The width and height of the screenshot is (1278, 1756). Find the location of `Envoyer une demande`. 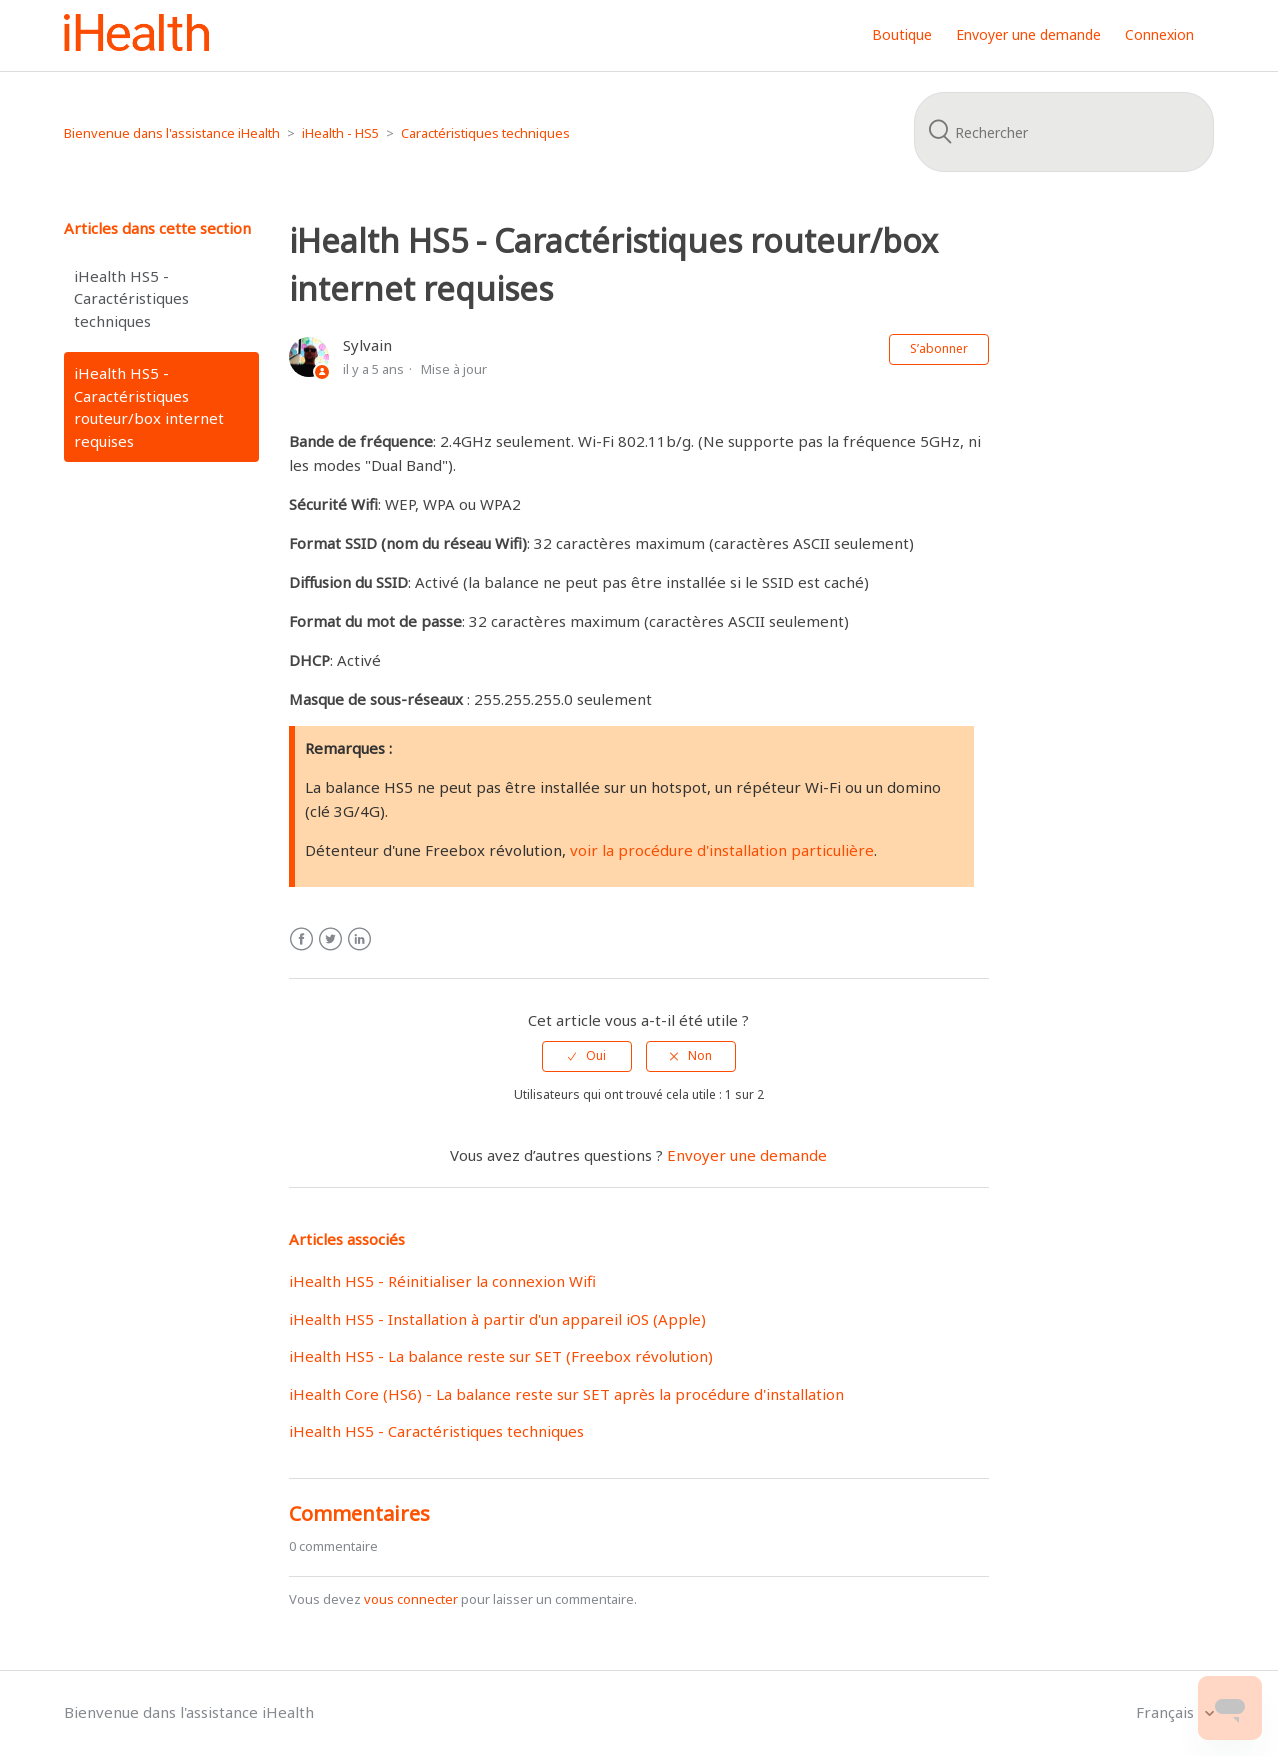

Envoyer une demande is located at coordinates (1028, 34).